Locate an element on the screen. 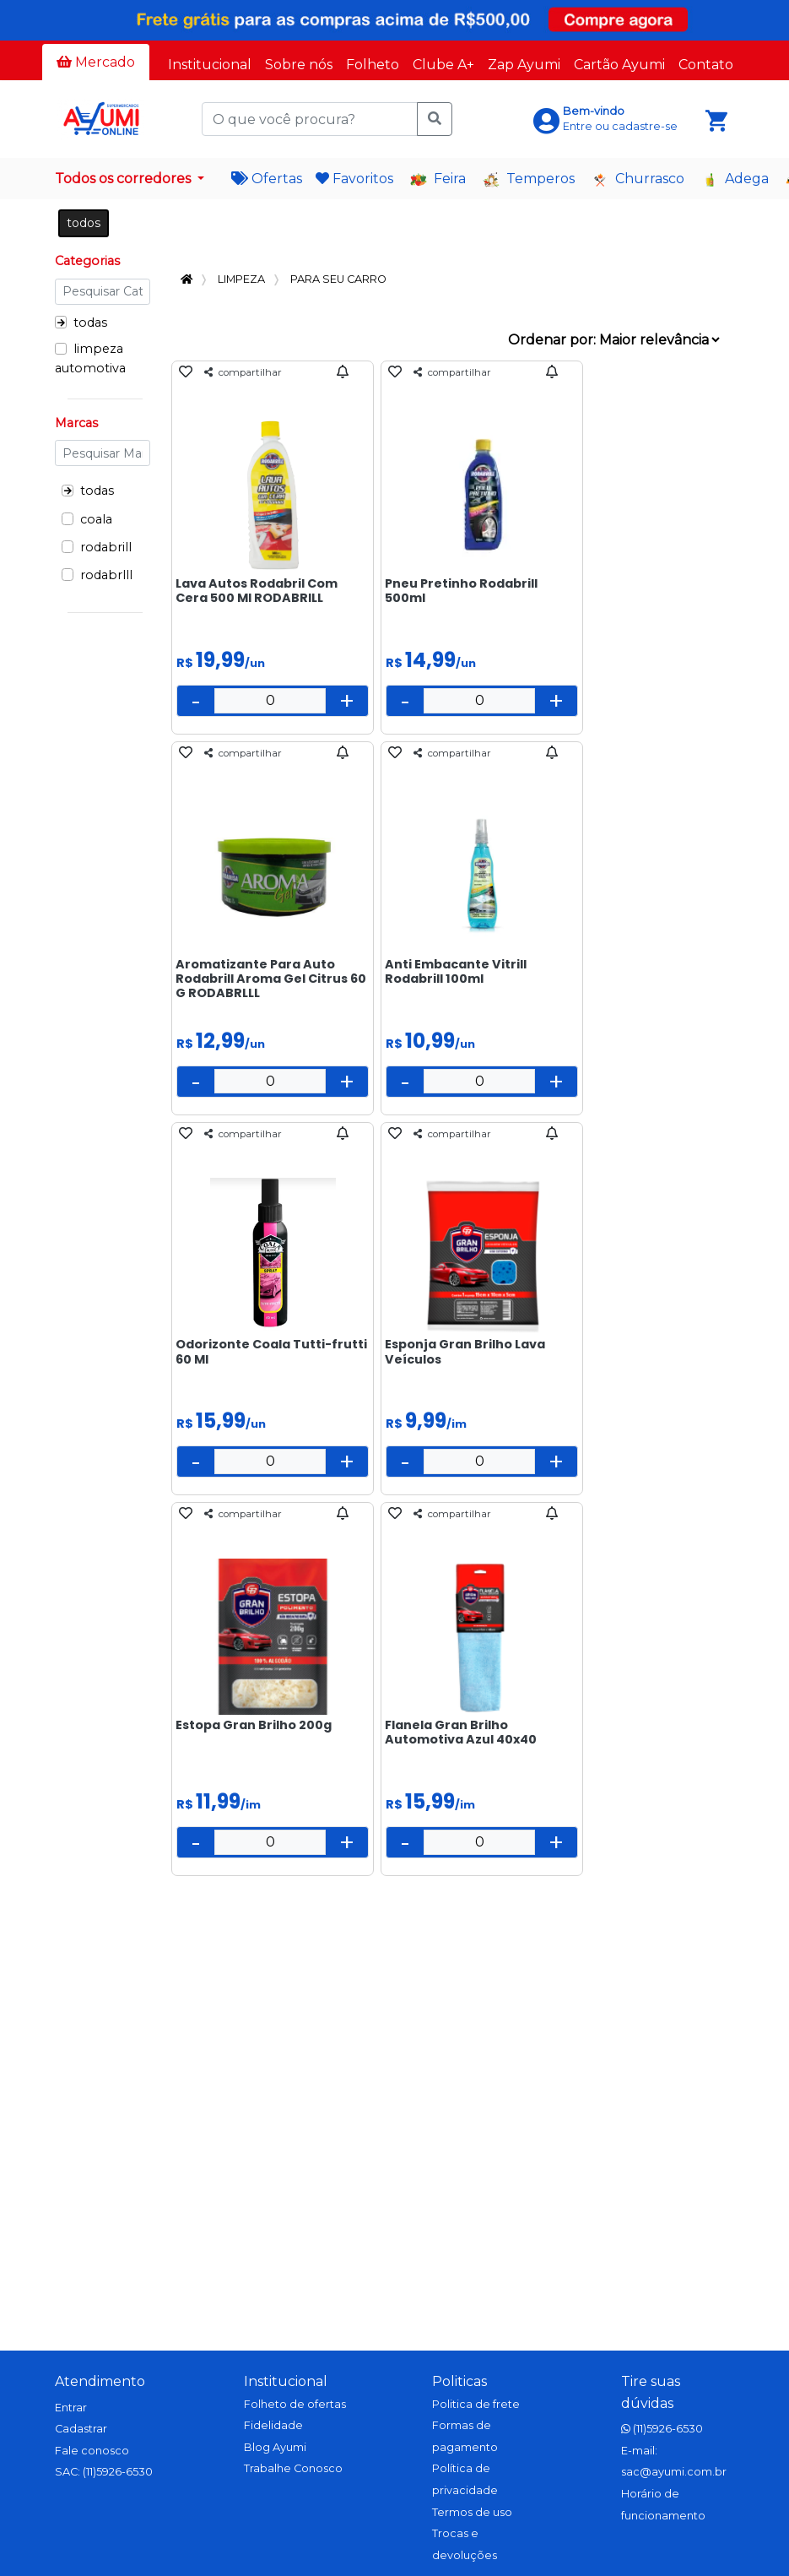  Entrar is located at coordinates (71, 2407).